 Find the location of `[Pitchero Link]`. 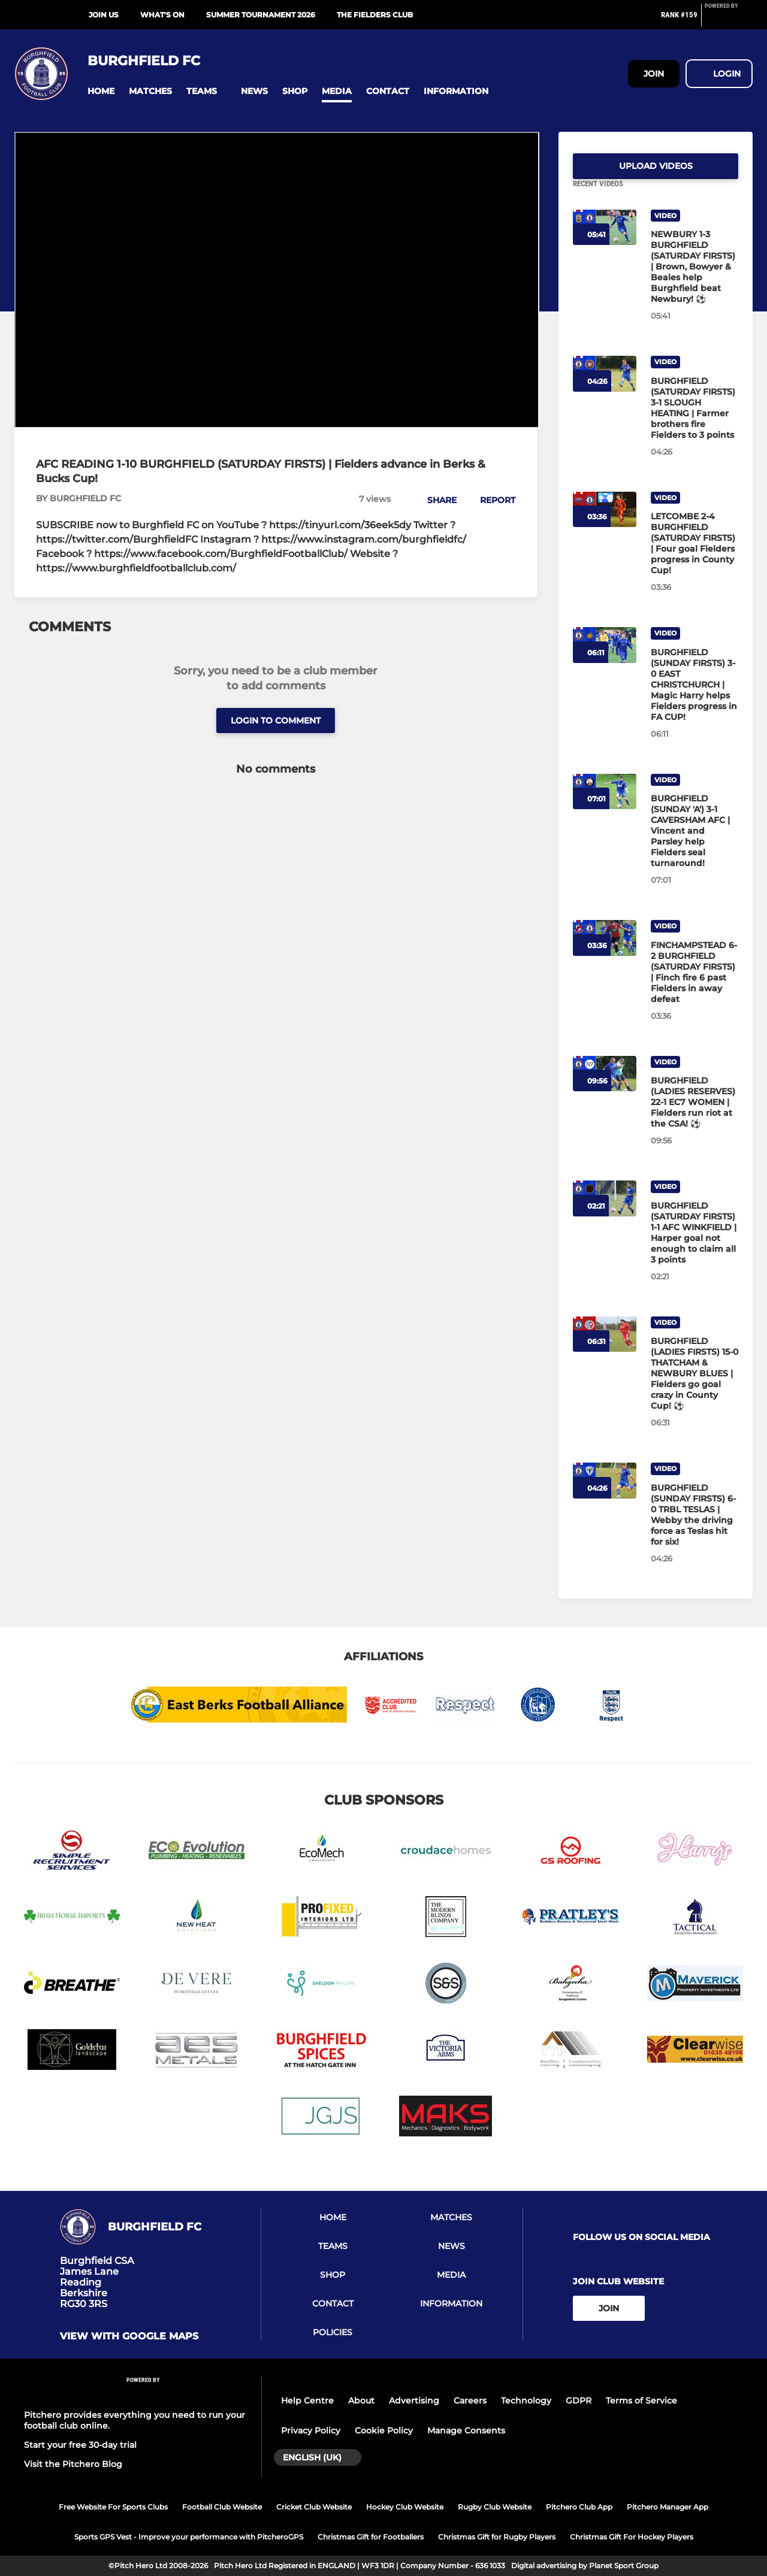

[Pitchero Link] is located at coordinates (729, 20).